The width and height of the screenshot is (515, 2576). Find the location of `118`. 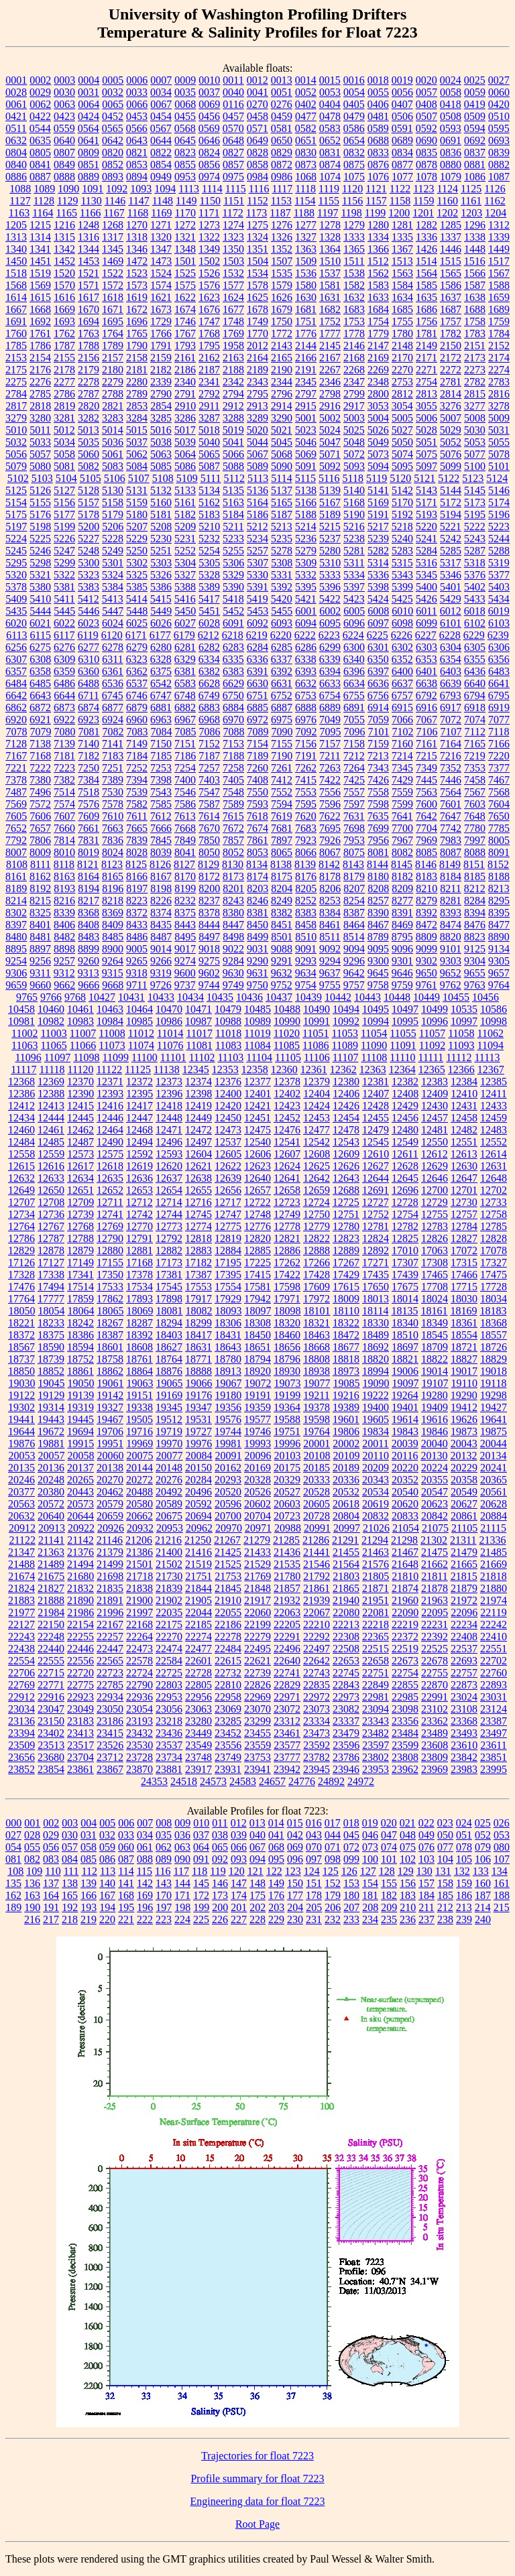

118 is located at coordinates (199, 1871).